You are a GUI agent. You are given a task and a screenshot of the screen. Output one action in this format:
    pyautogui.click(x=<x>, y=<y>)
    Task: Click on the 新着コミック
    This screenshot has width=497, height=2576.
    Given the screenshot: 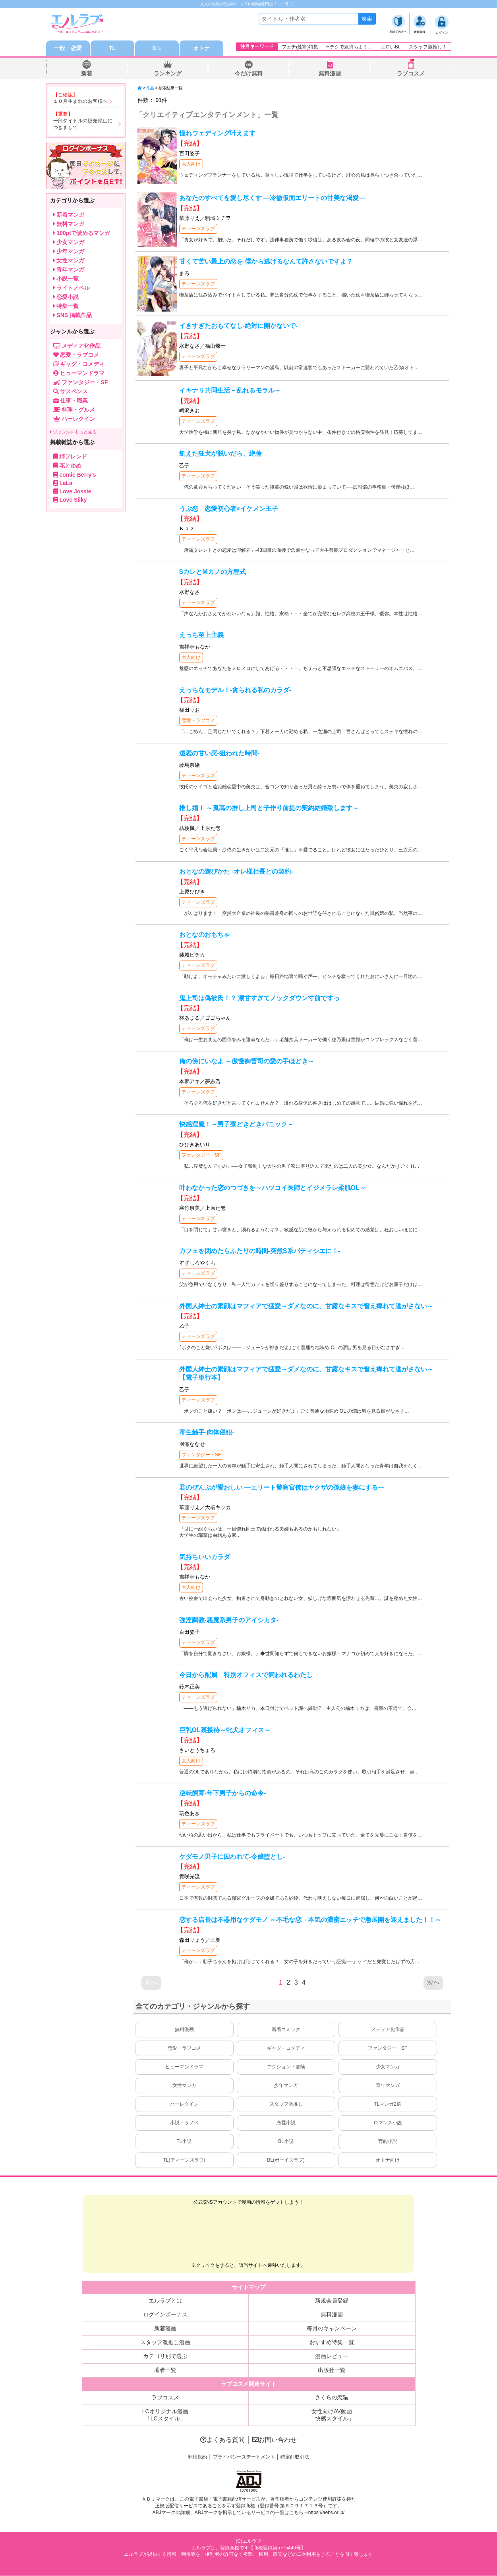 What is the action you would take?
    pyautogui.click(x=286, y=2030)
    